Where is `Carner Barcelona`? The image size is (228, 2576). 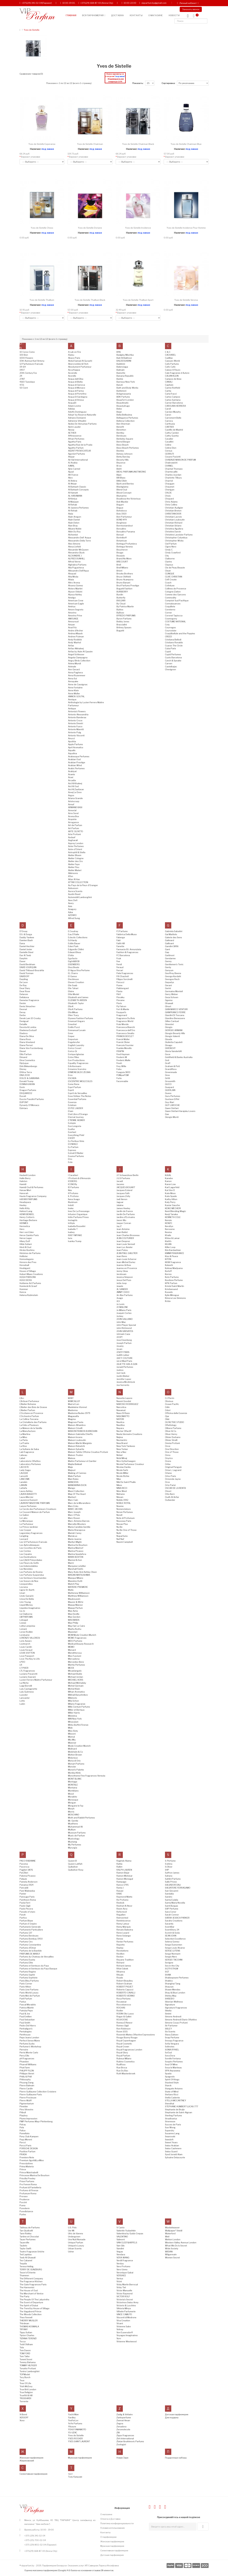
Carner Barcelona is located at coordinates (174, 402).